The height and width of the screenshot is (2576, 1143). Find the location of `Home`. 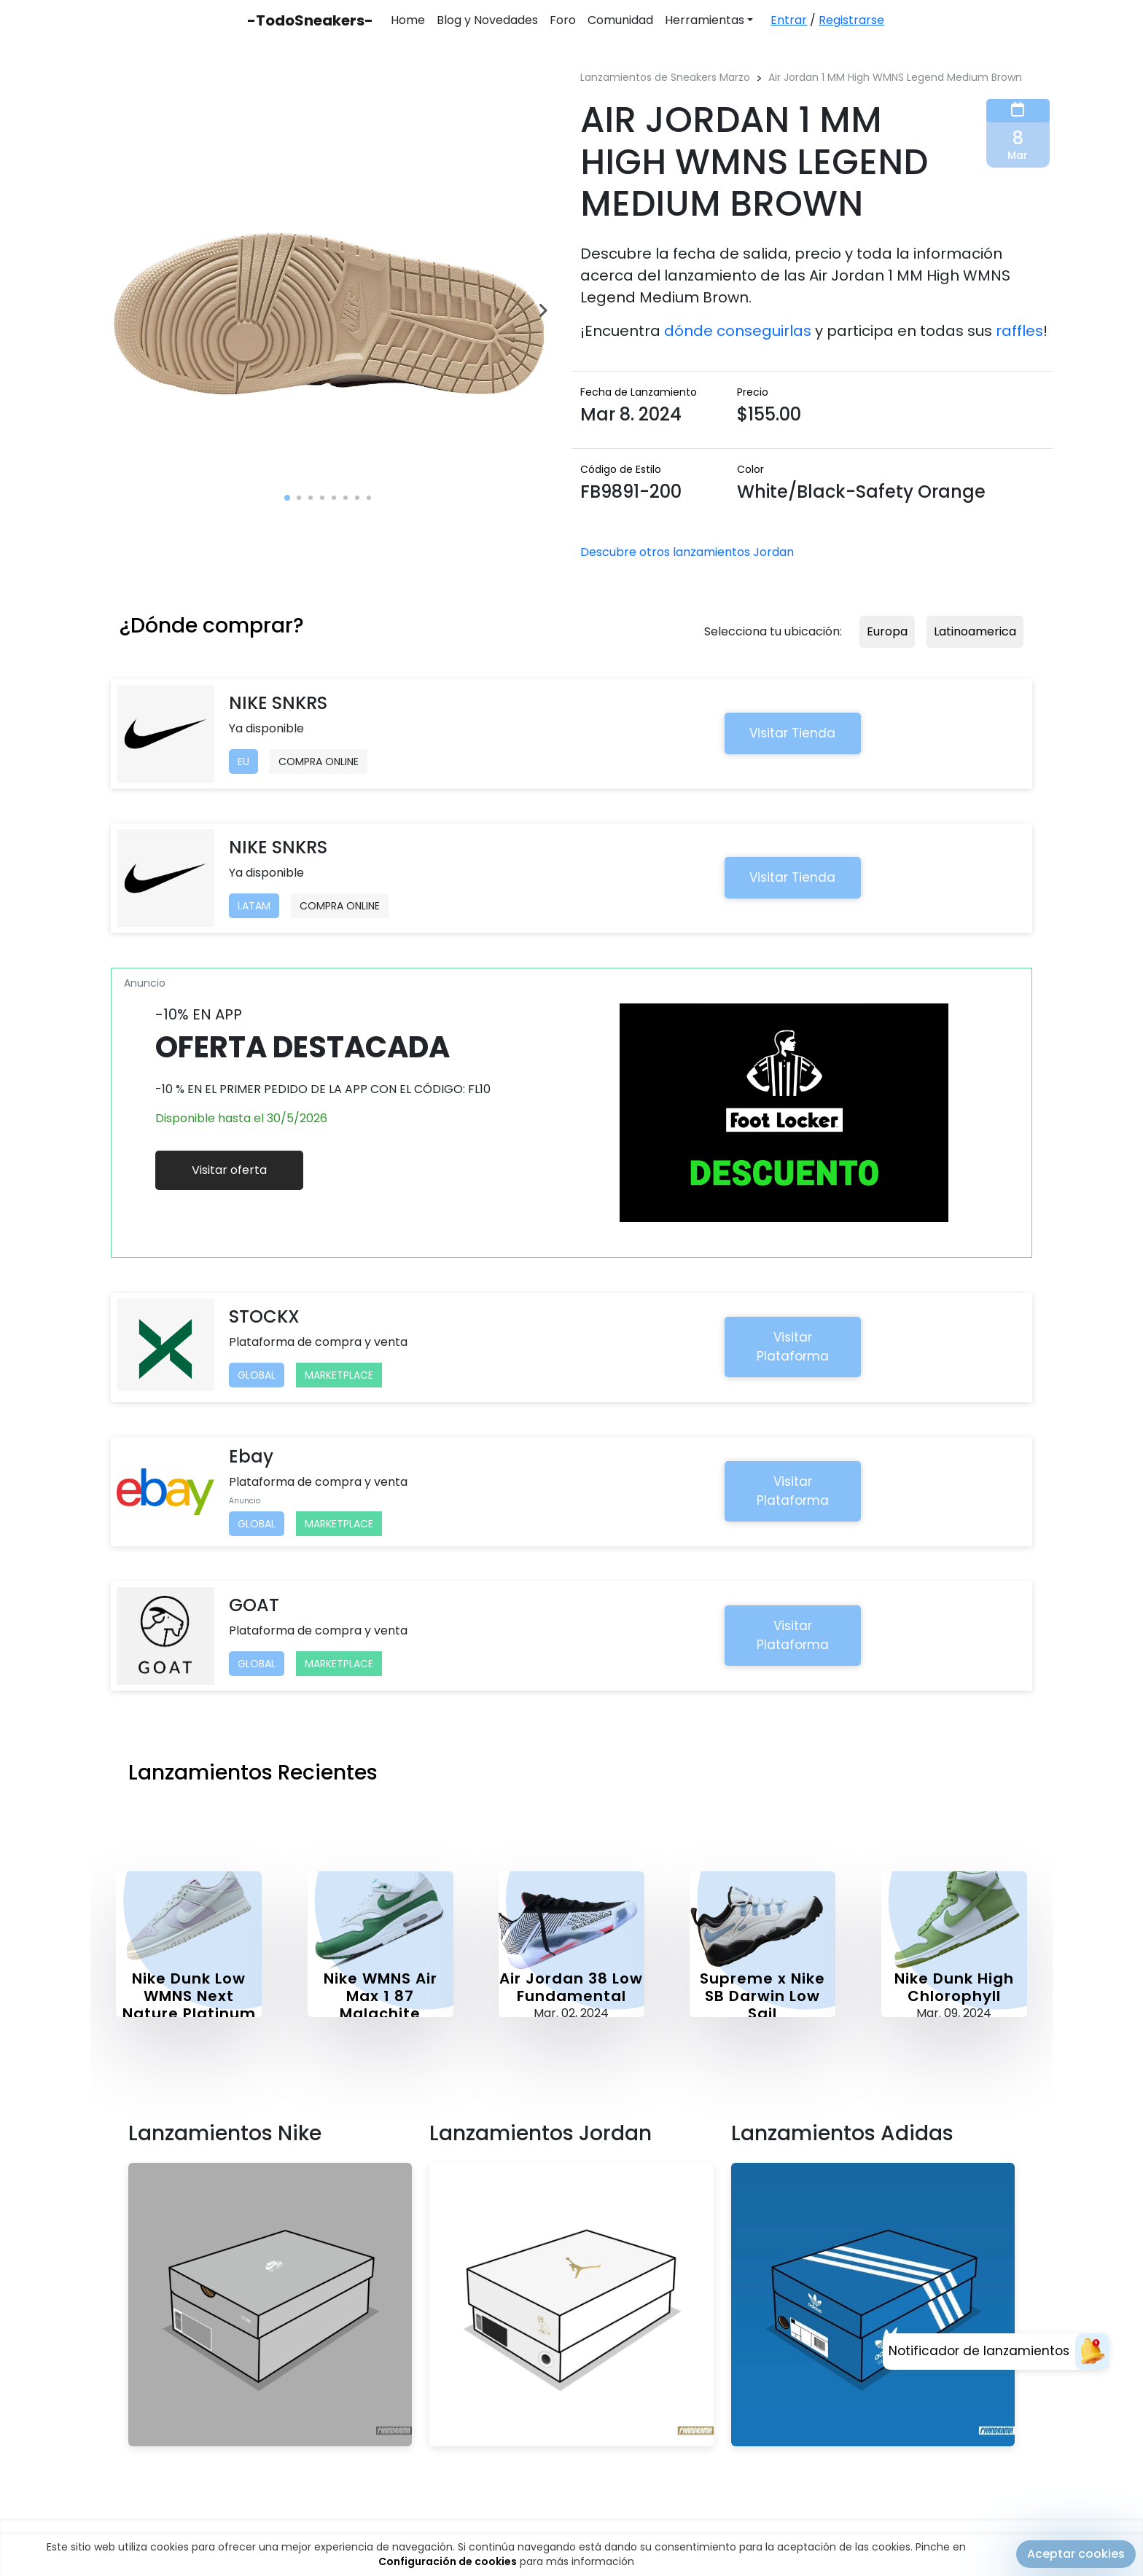

Home is located at coordinates (408, 20).